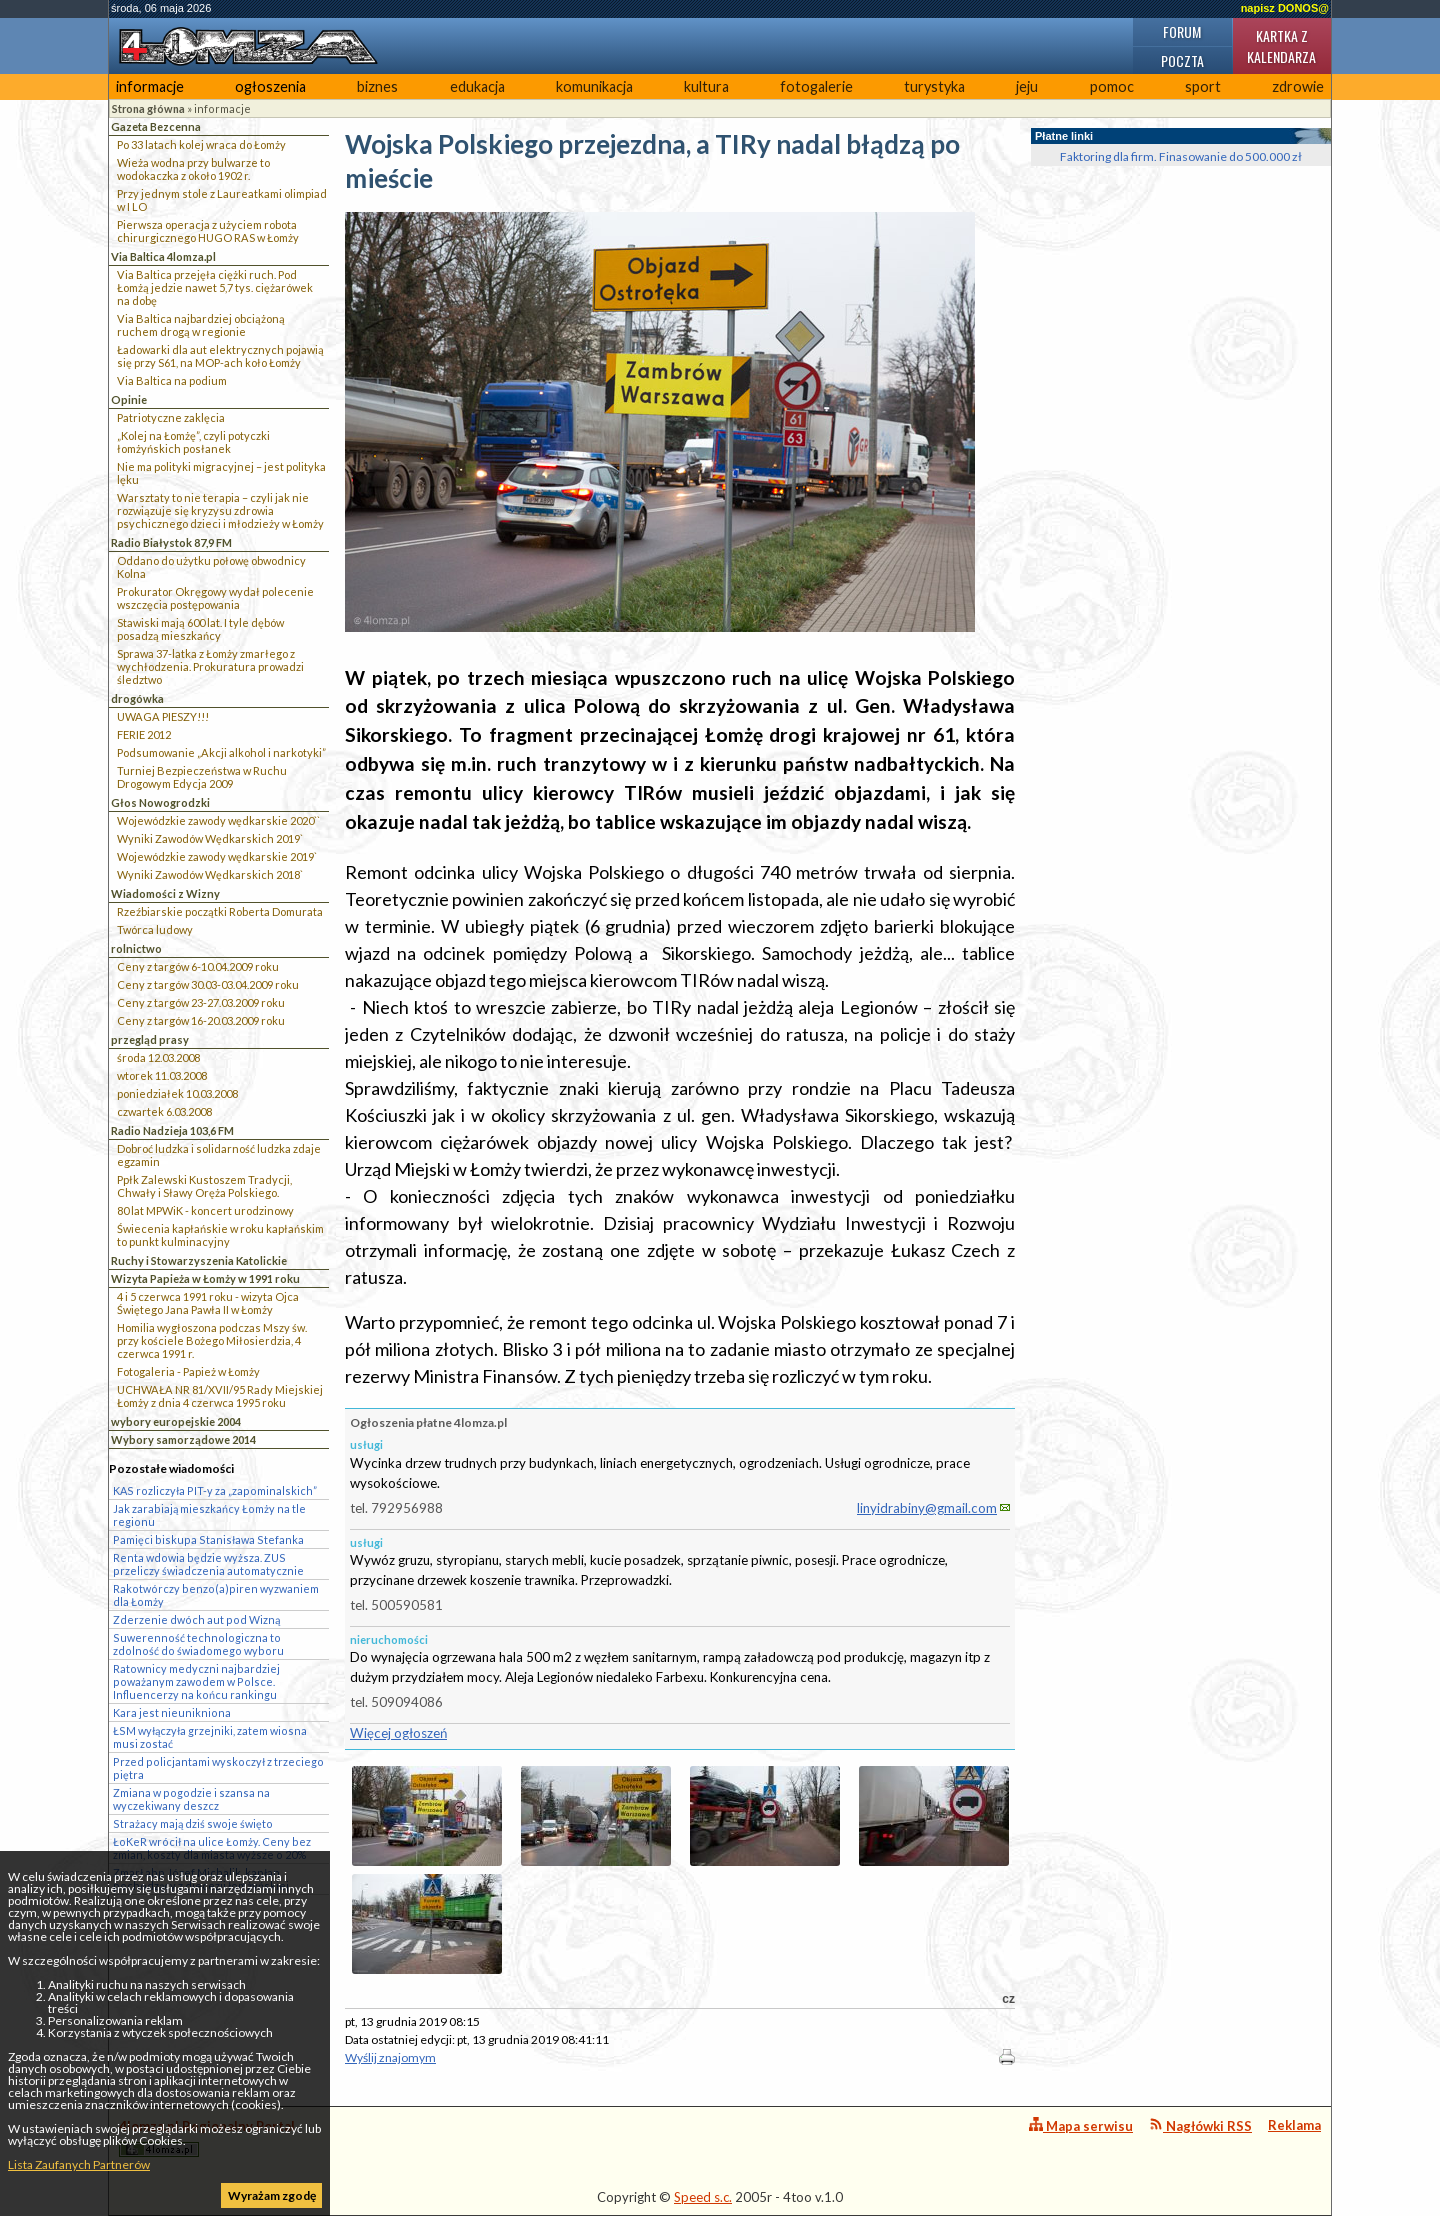 This screenshot has height=2216, width=1440. I want to click on sport, so click(1203, 86).